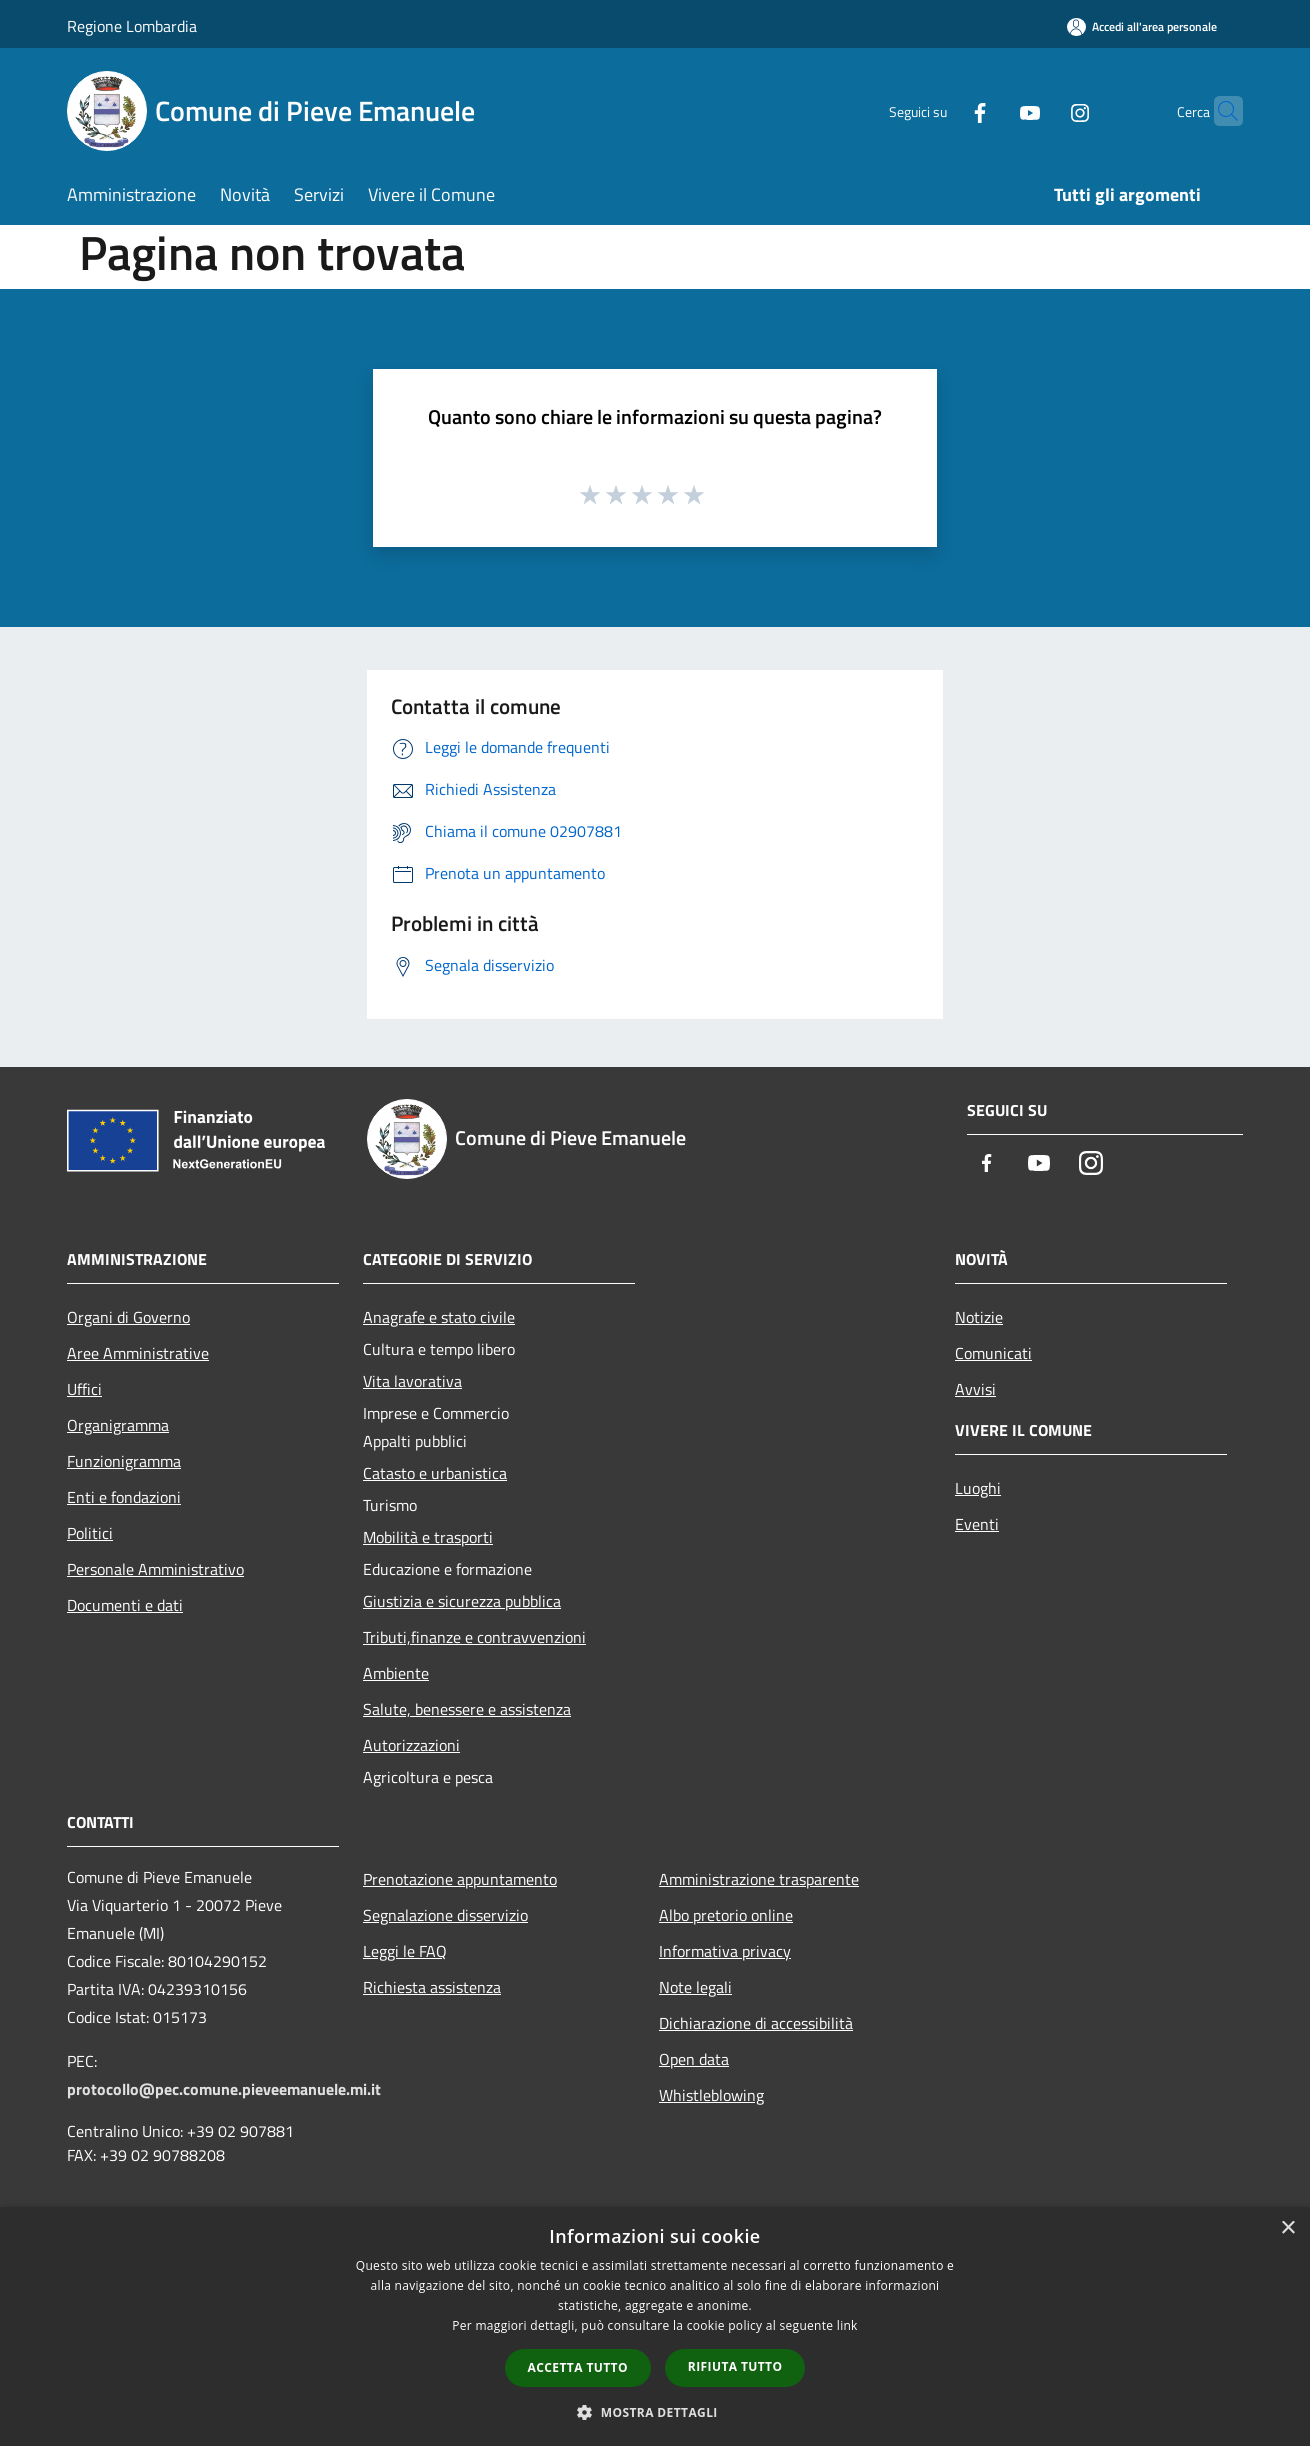  Describe the element at coordinates (411, 1745) in the screenshot. I see `Autorizzazioni` at that location.